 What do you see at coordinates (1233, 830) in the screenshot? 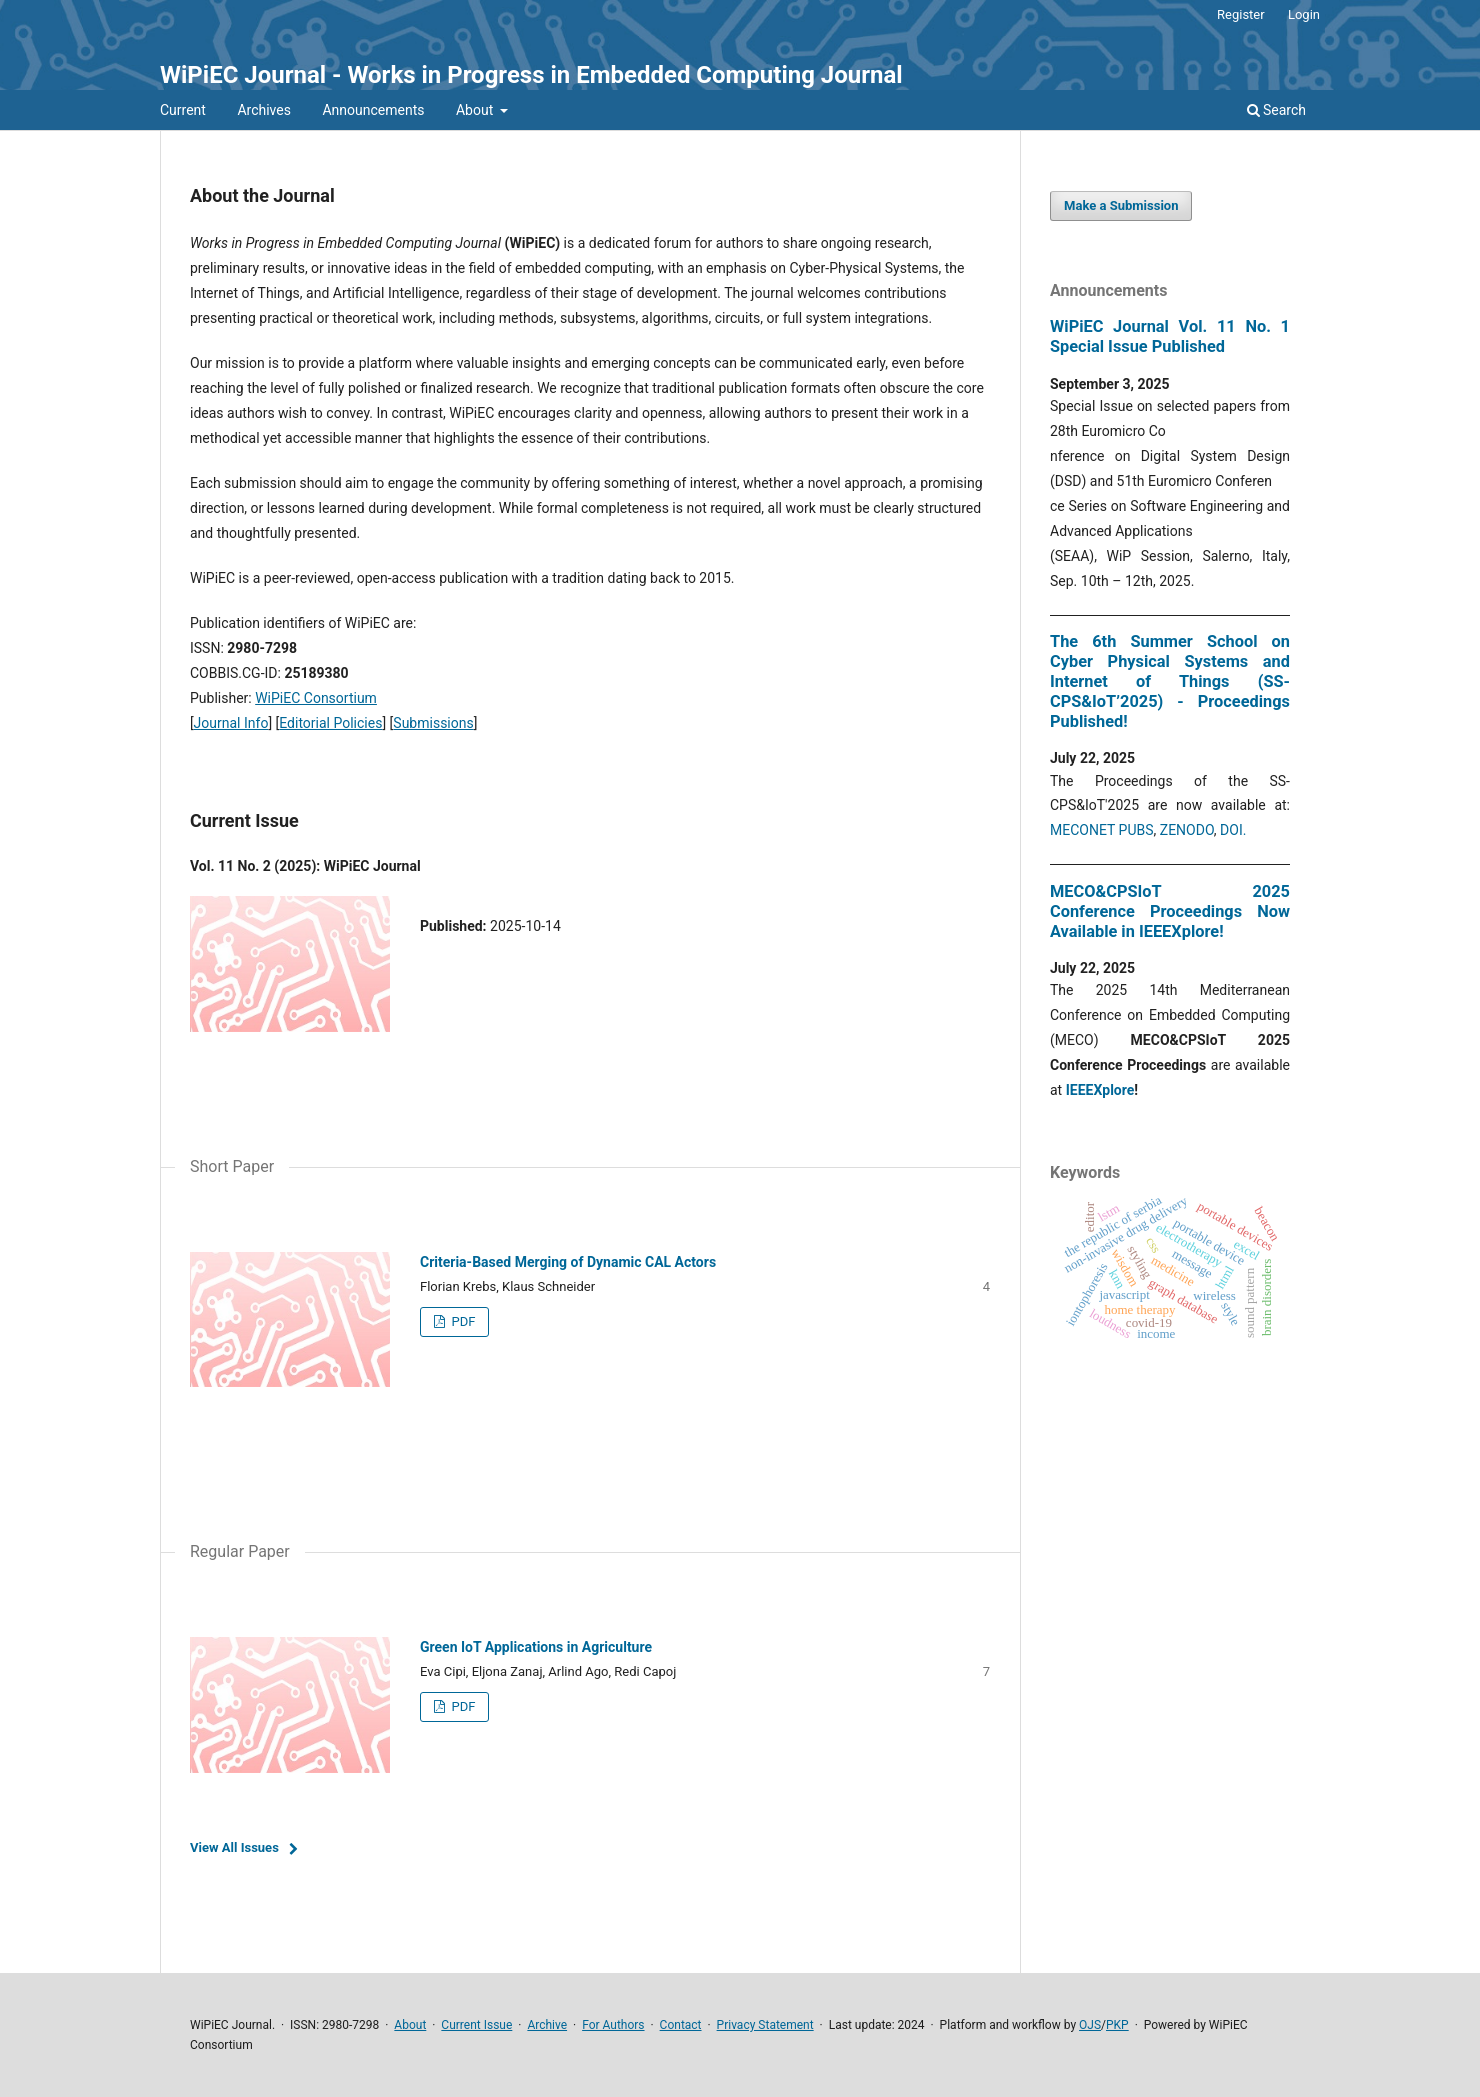
I see `DOI.` at bounding box center [1233, 830].